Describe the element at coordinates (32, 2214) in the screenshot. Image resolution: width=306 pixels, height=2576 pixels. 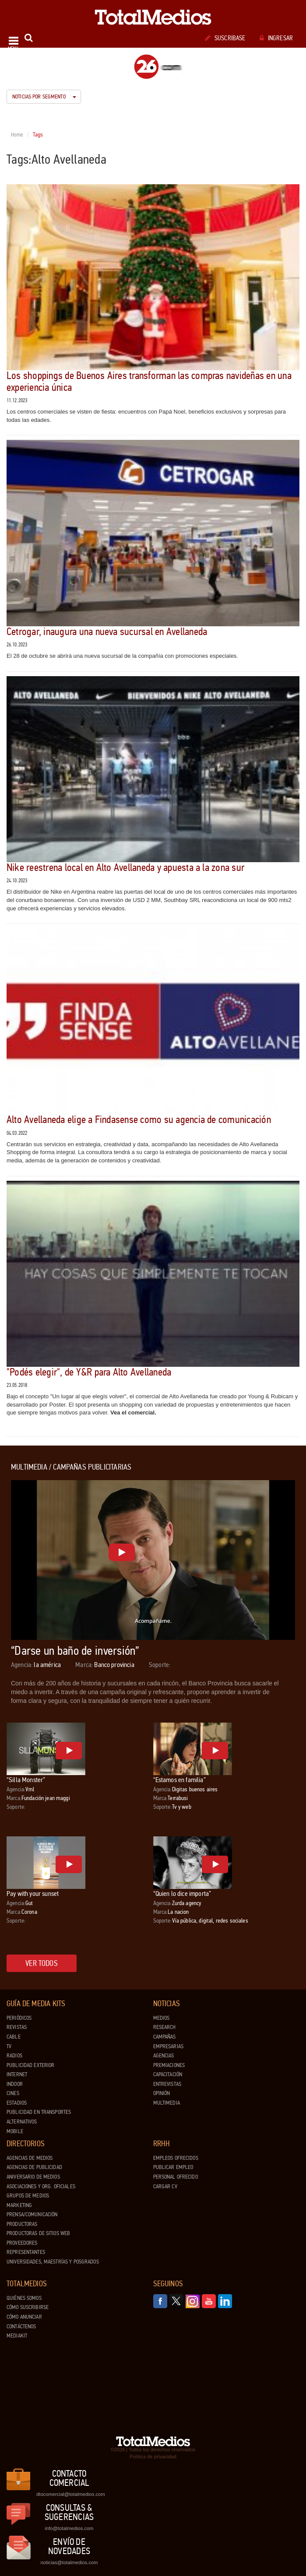
I see `Prensa/Comunicación` at that location.